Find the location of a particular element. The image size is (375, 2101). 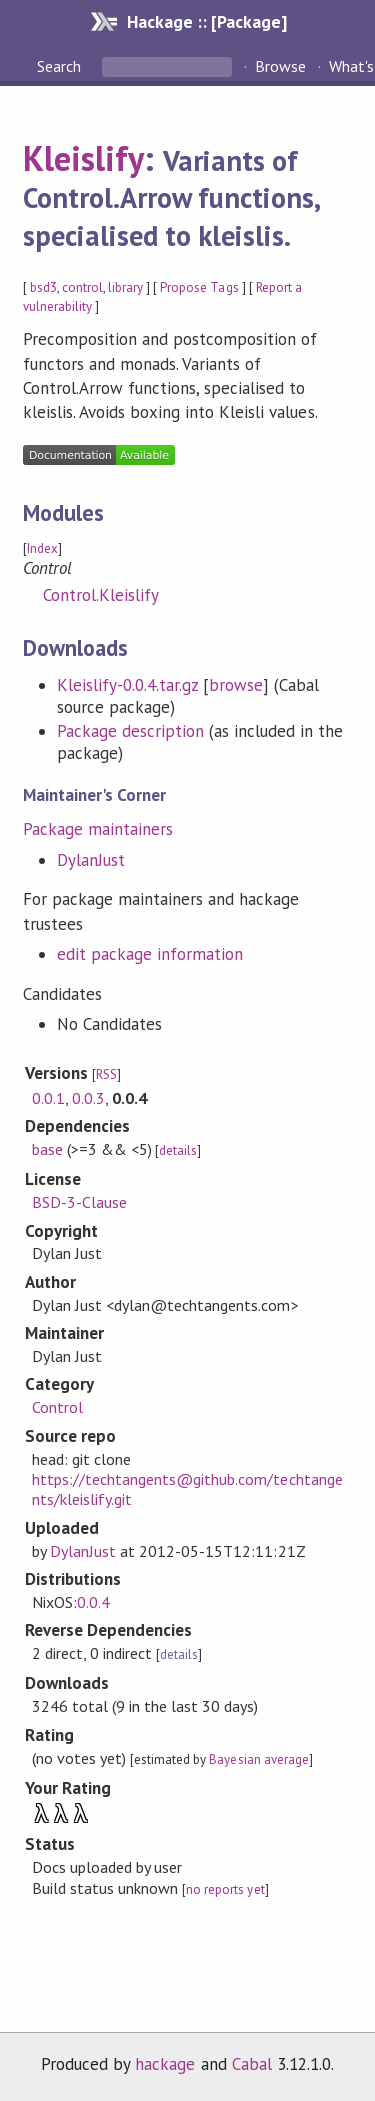

Propose Tags is located at coordinates (199, 287).